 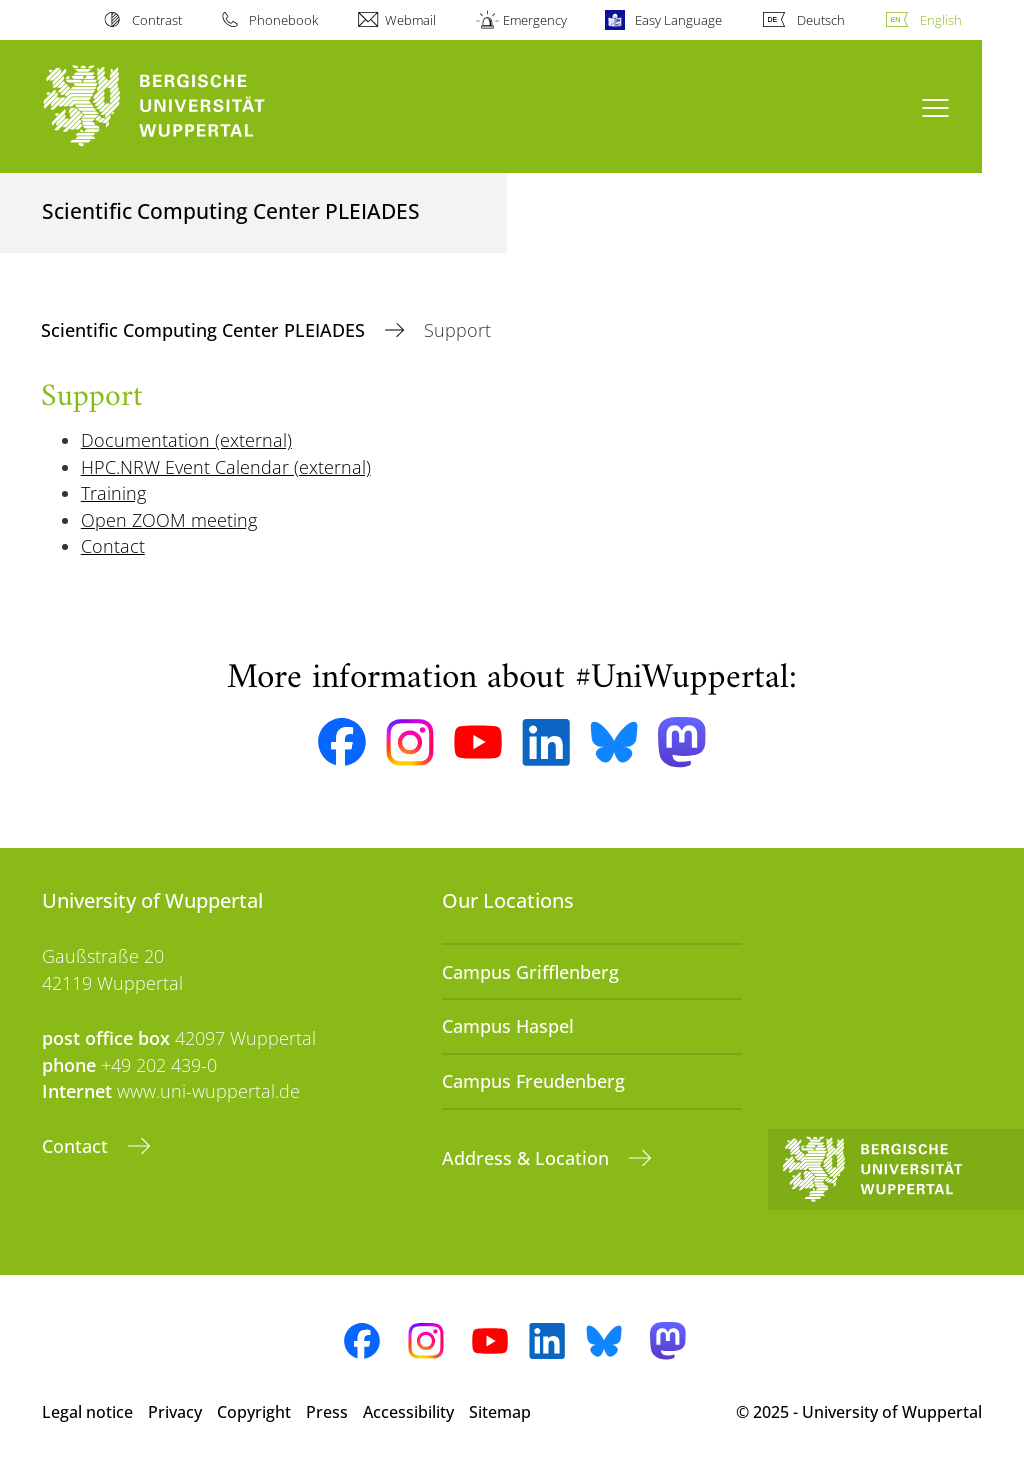 I want to click on Copyright, so click(x=254, y=1412).